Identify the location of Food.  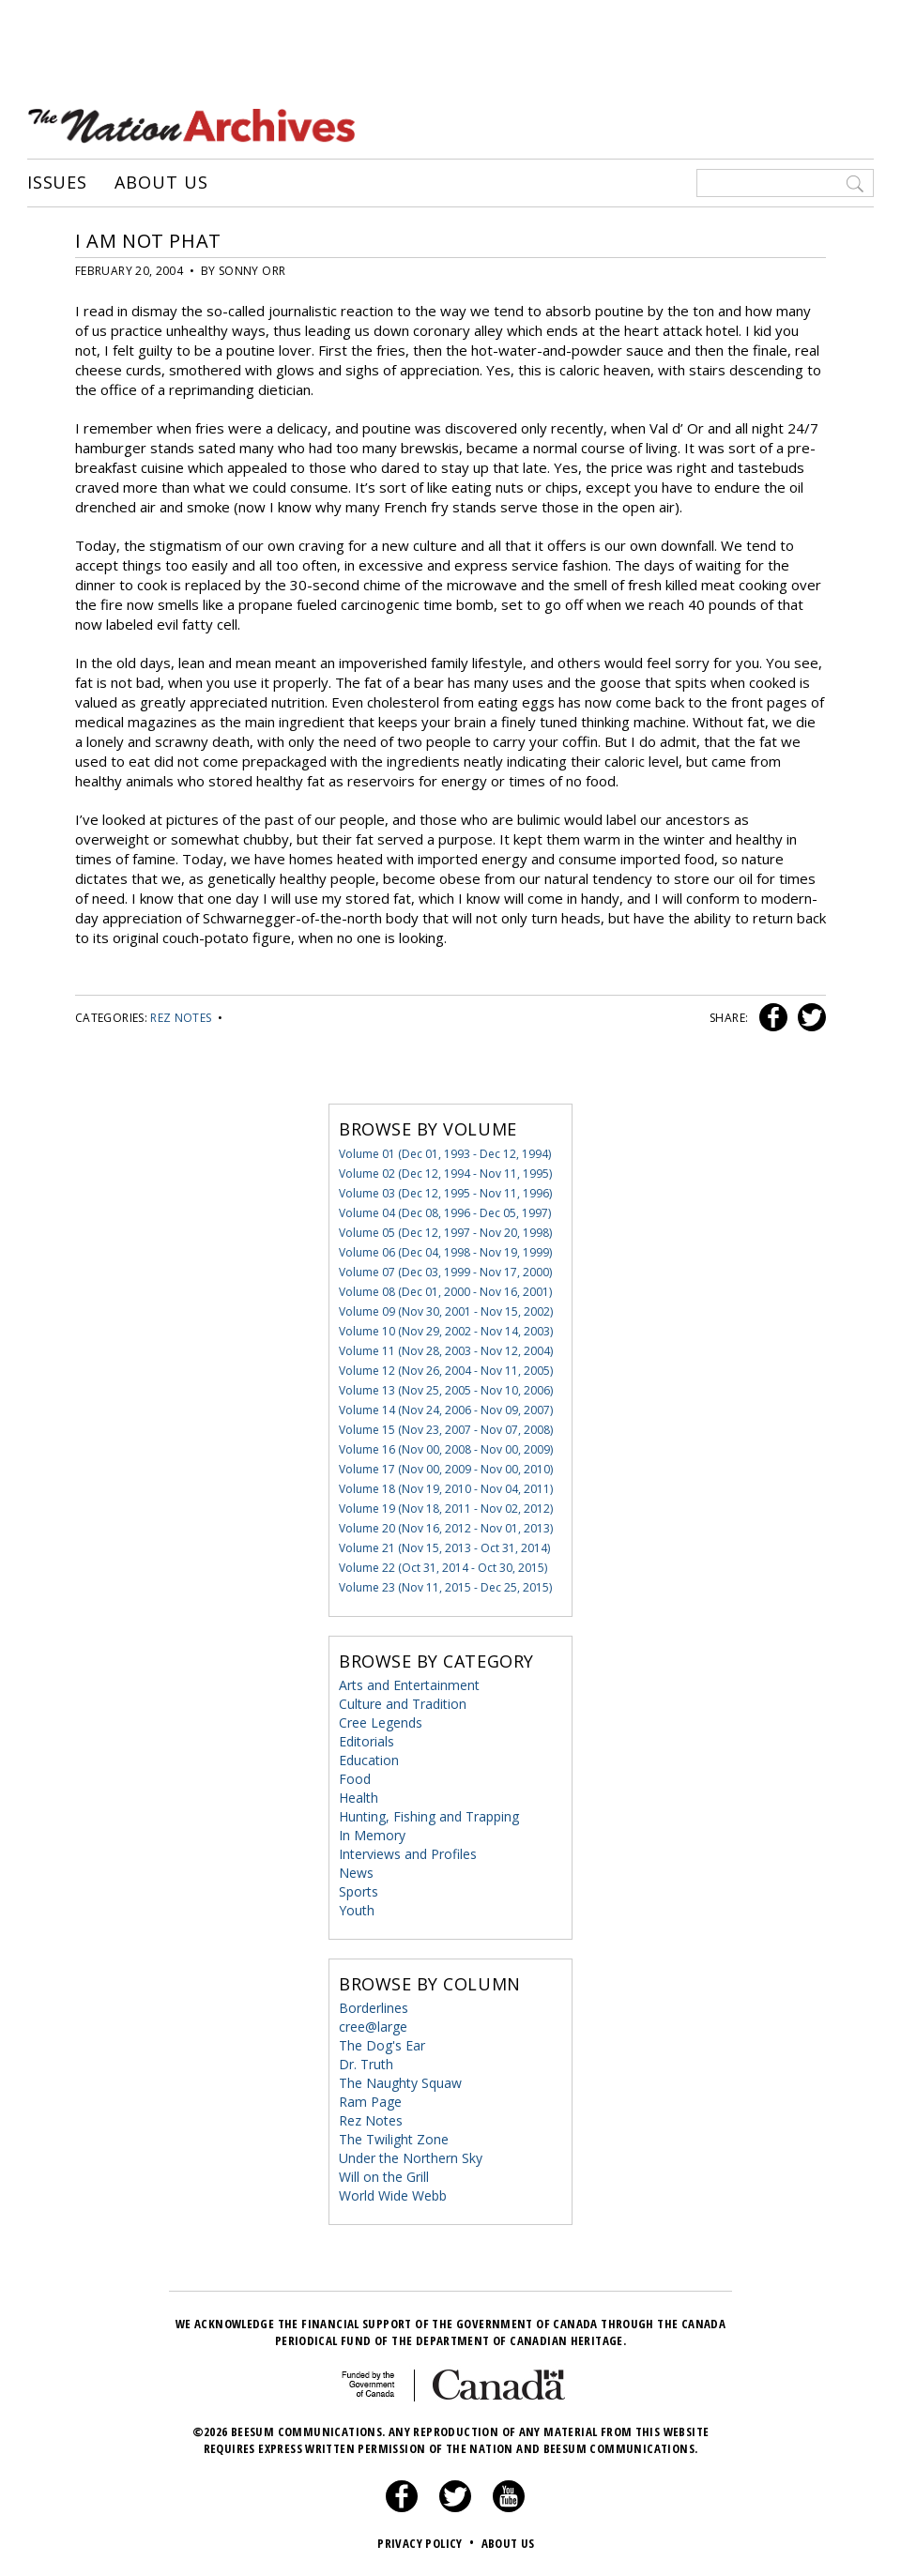
(355, 1779).